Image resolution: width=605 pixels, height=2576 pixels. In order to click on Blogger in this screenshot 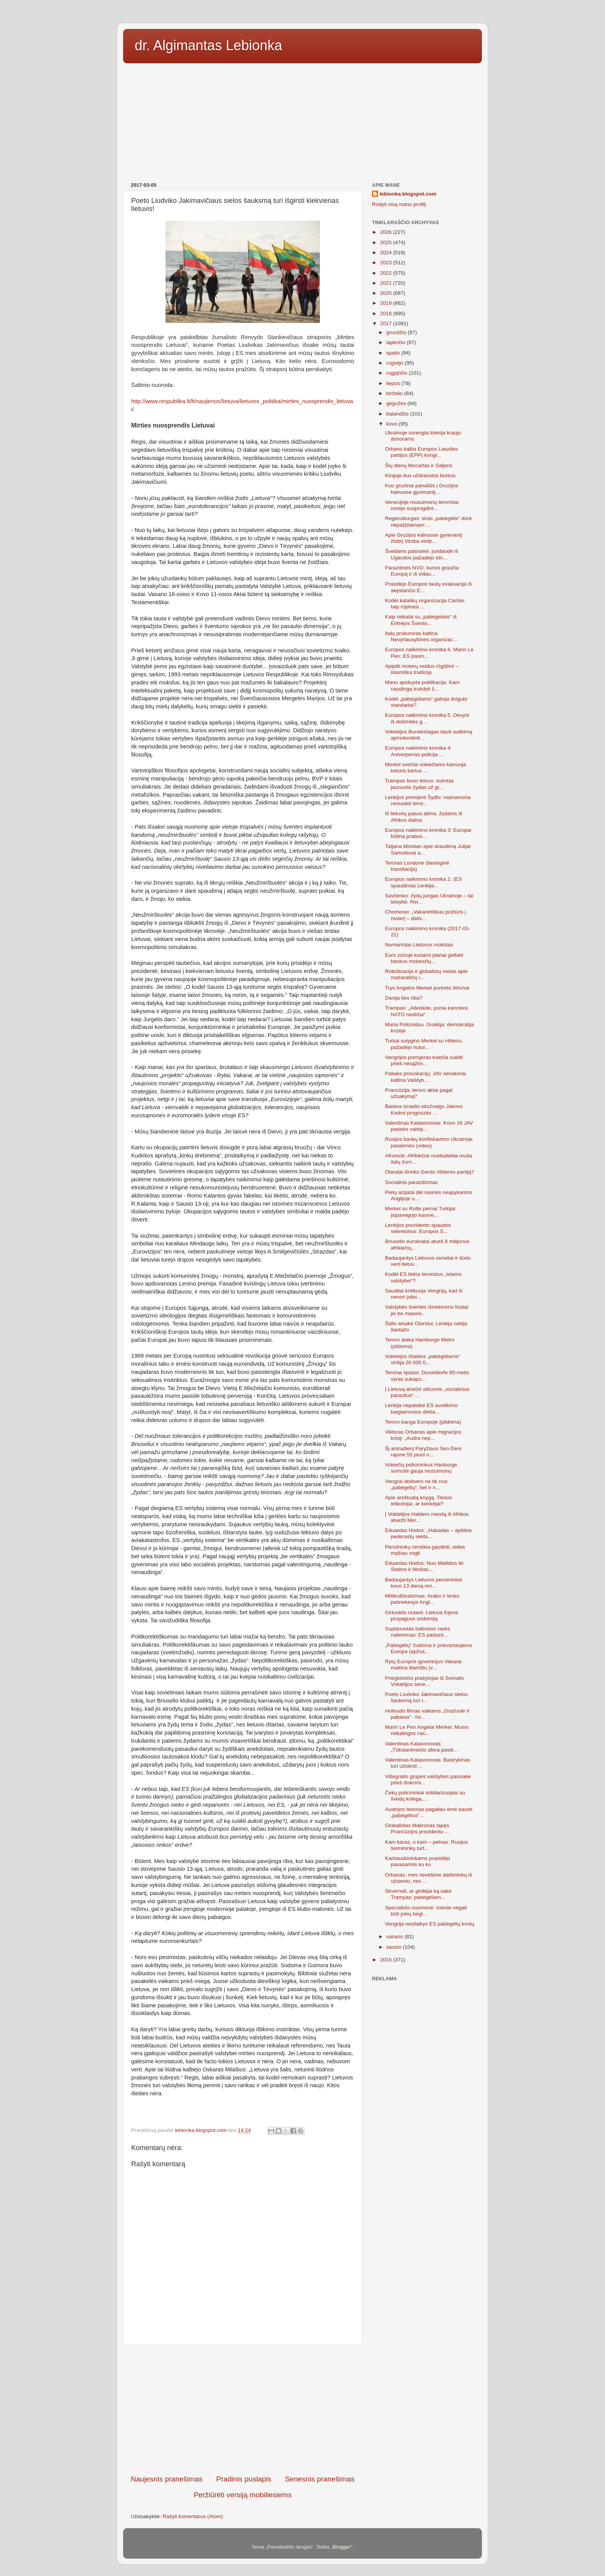, I will do `click(342, 2547)`.